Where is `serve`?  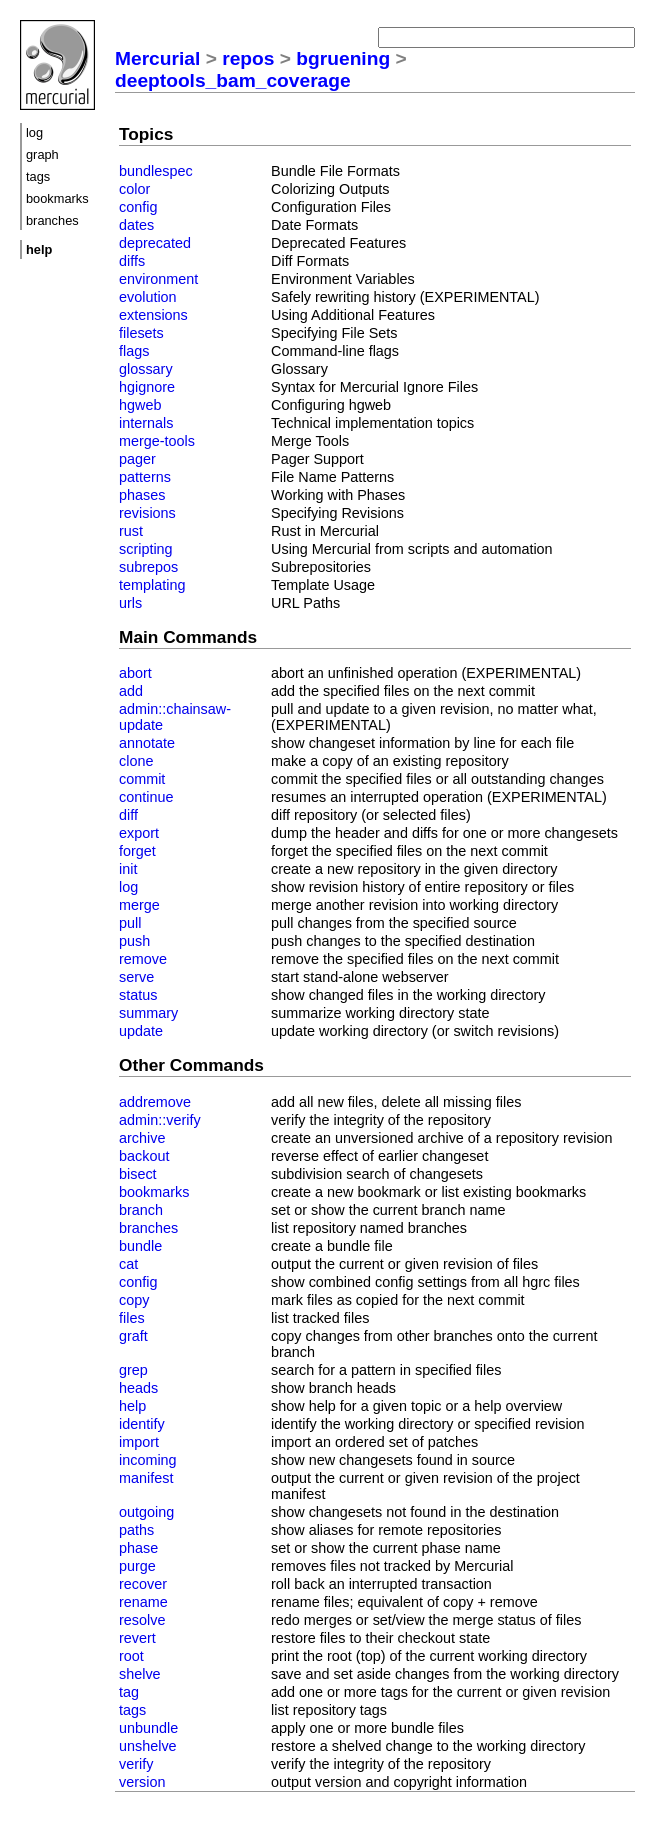 serve is located at coordinates (136, 977).